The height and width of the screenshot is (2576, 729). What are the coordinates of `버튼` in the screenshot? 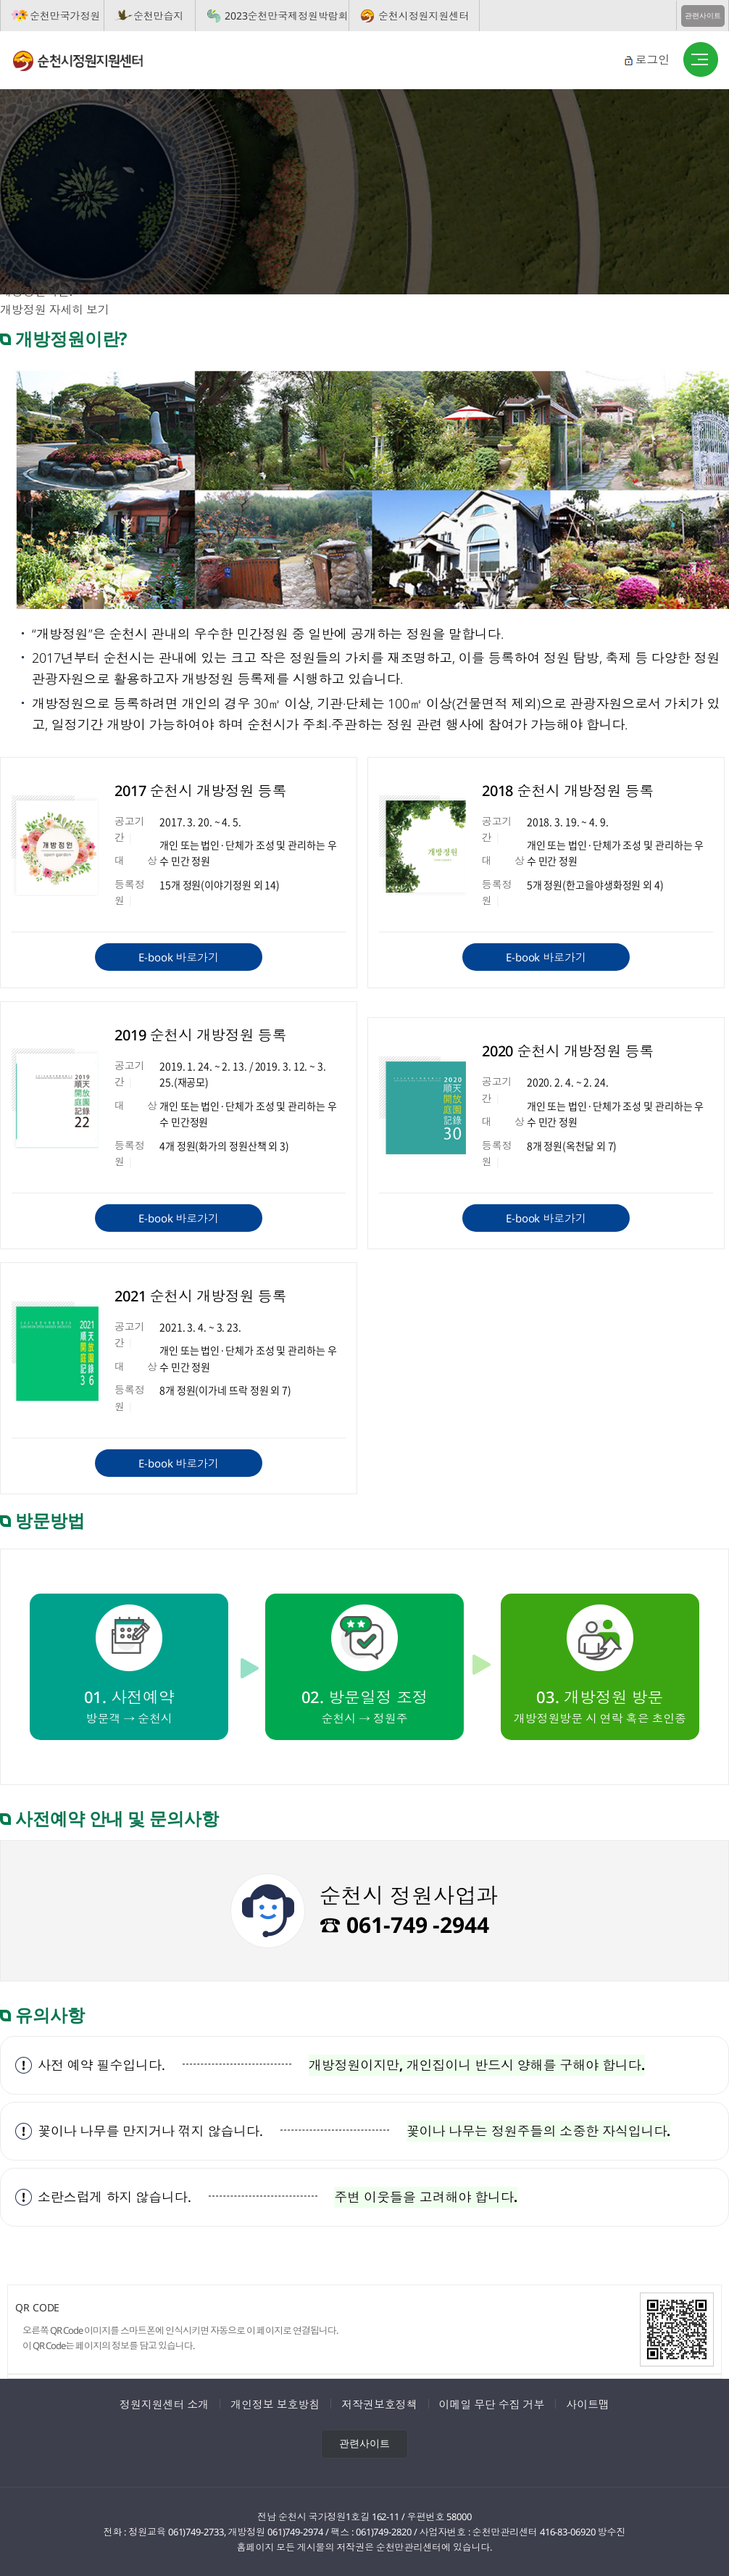 It's located at (700, 60).